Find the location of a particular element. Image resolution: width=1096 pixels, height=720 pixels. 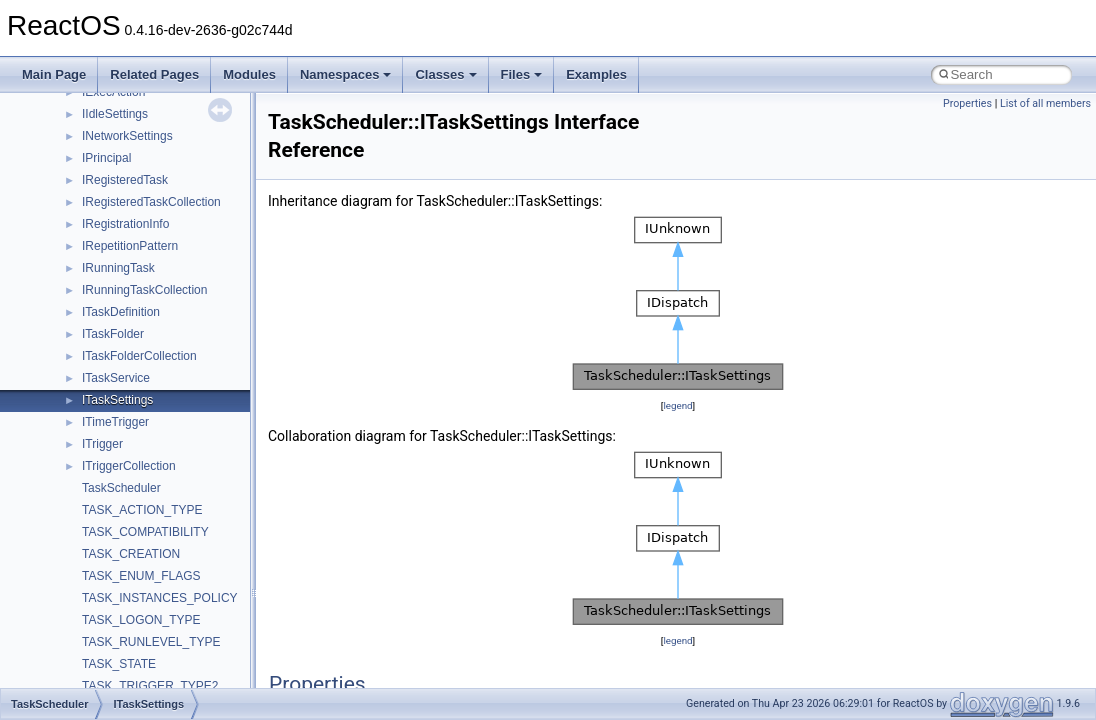

TASK_CREATION is located at coordinates (131, 554).